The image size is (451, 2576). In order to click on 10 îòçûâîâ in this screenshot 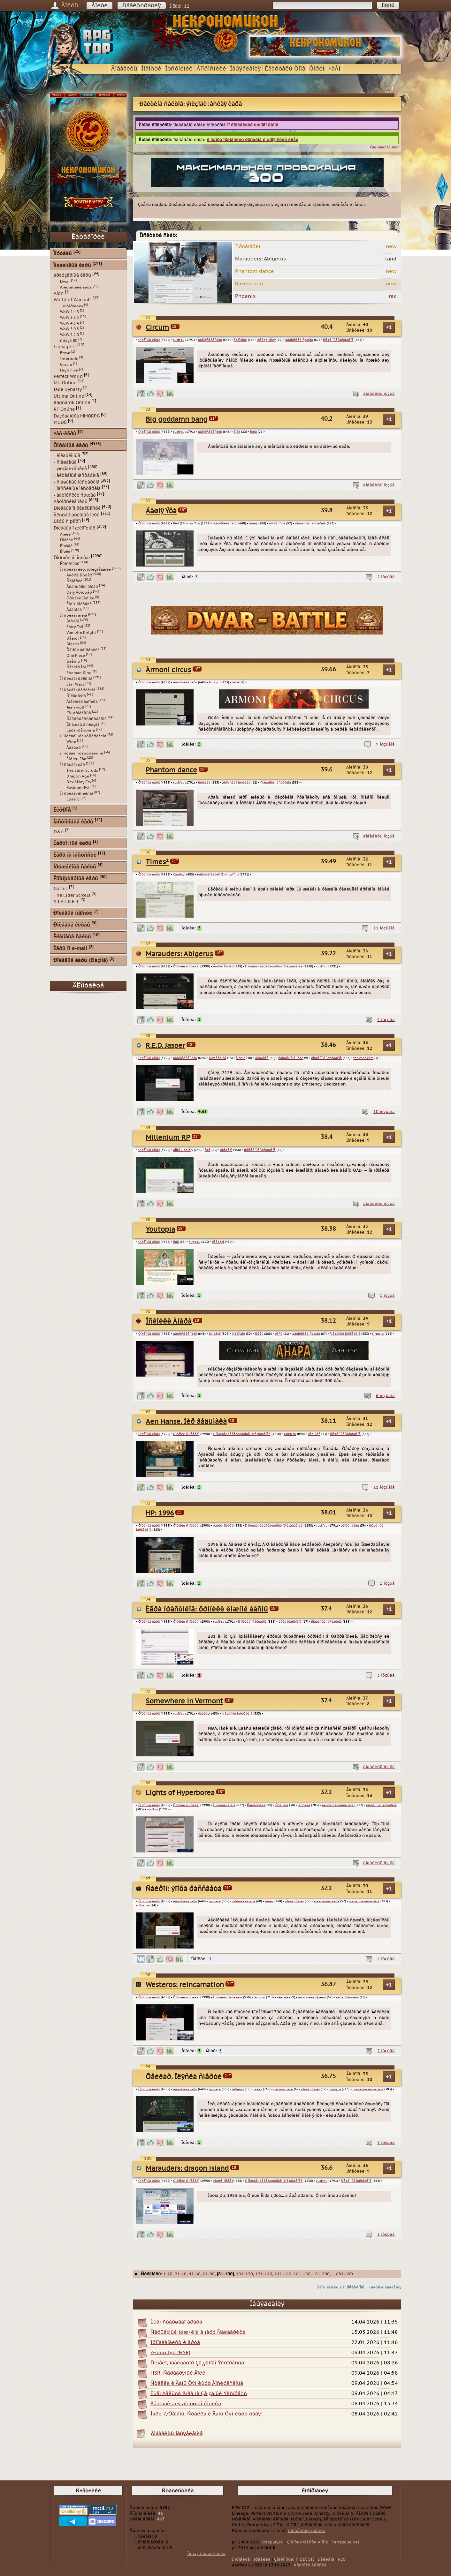, I will do `click(384, 1111)`.